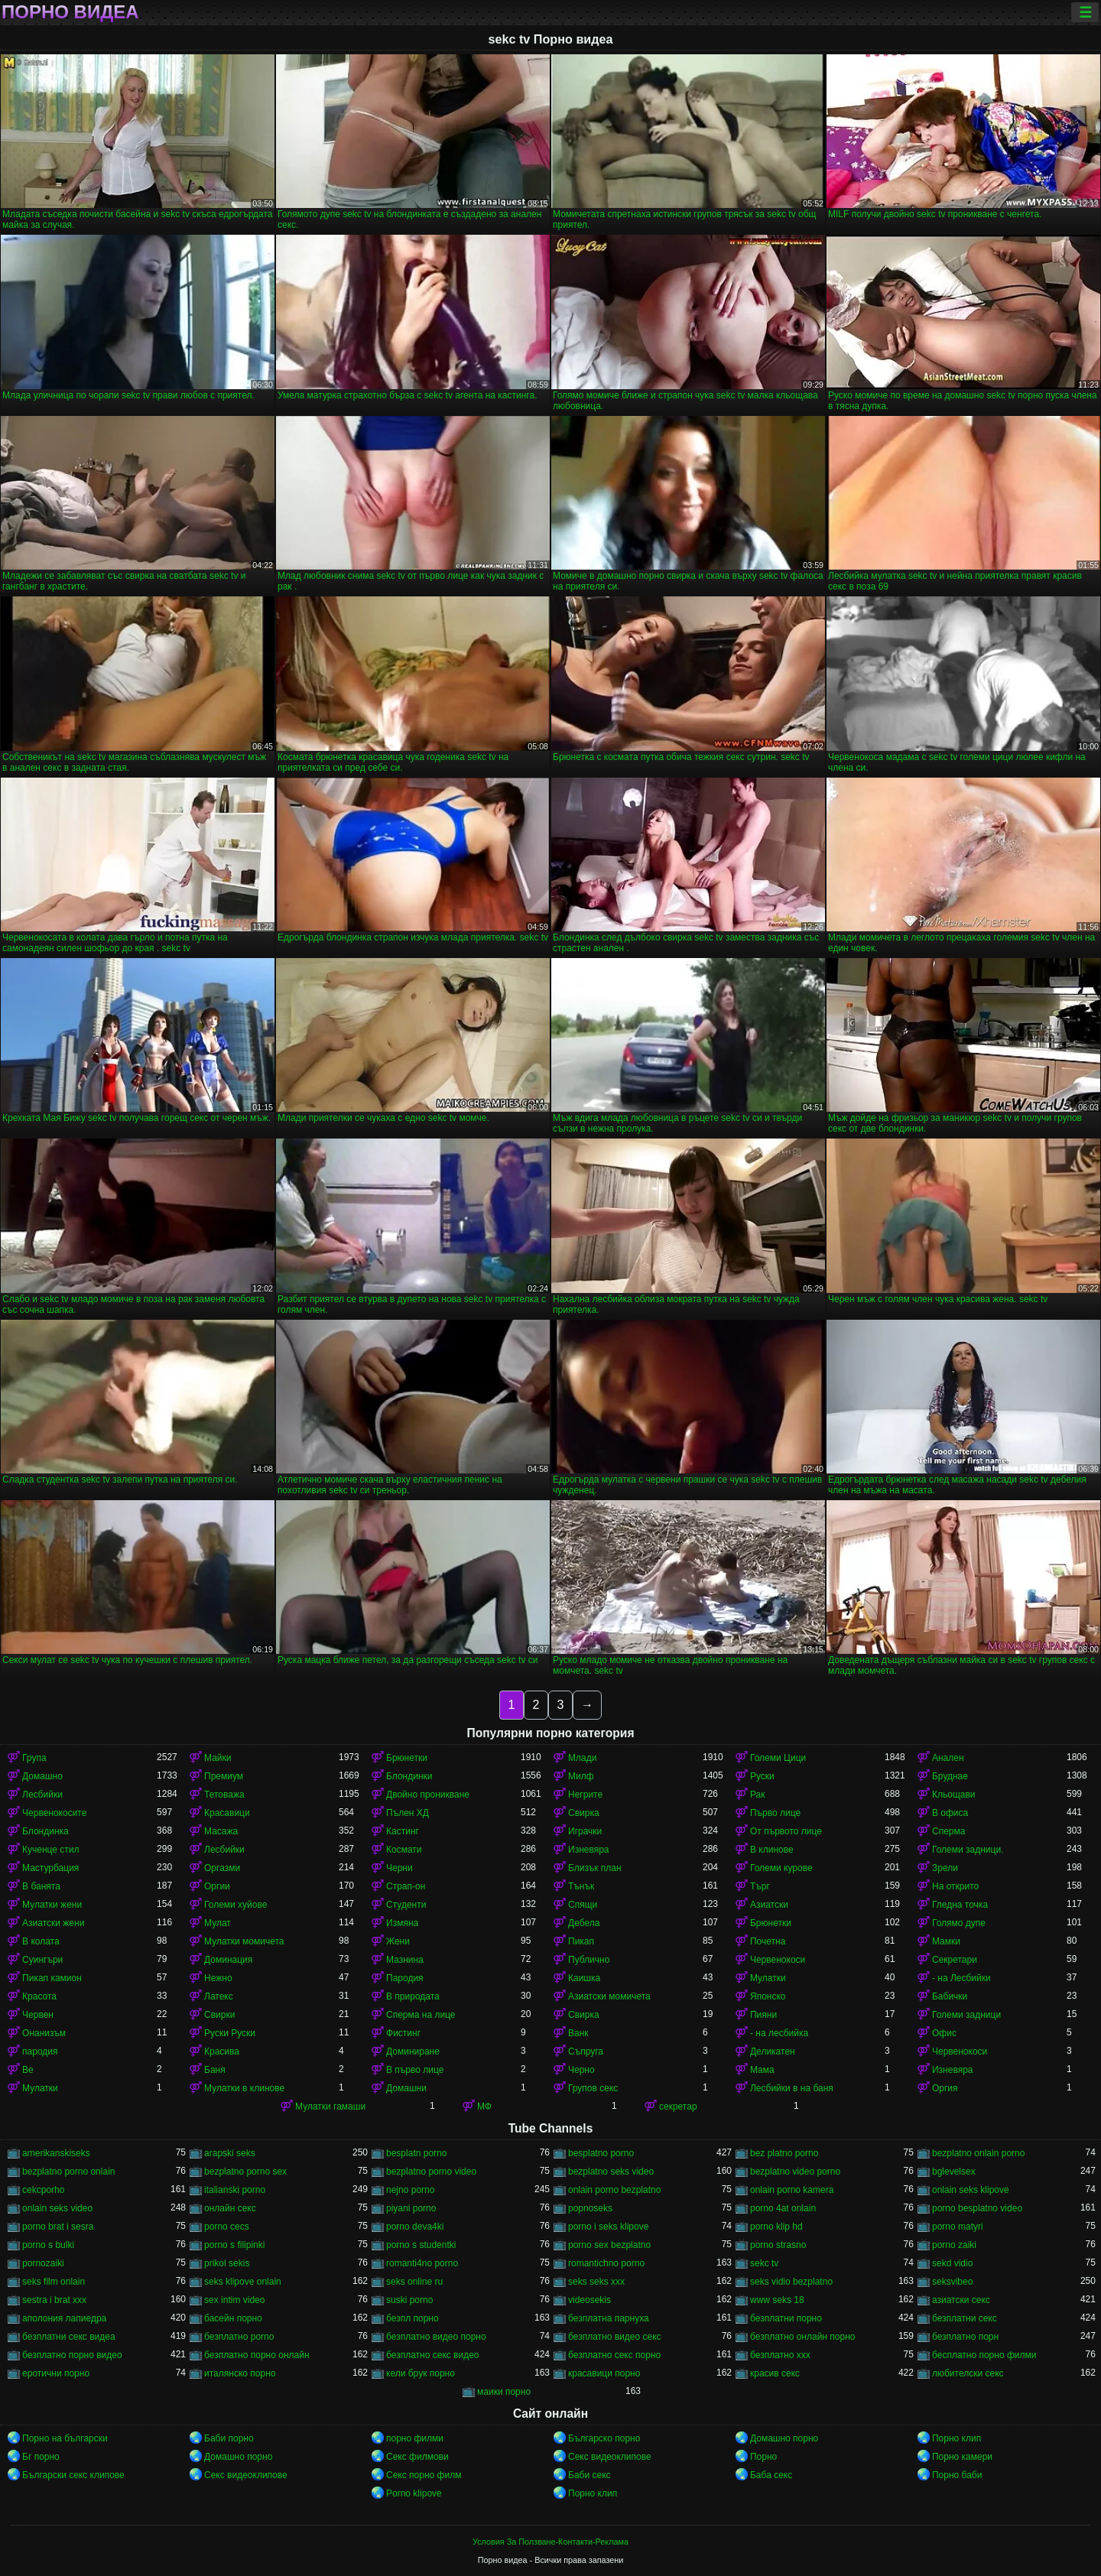  What do you see at coordinates (56, 2153) in the screenshot?
I see `amerikanskiseks` at bounding box center [56, 2153].